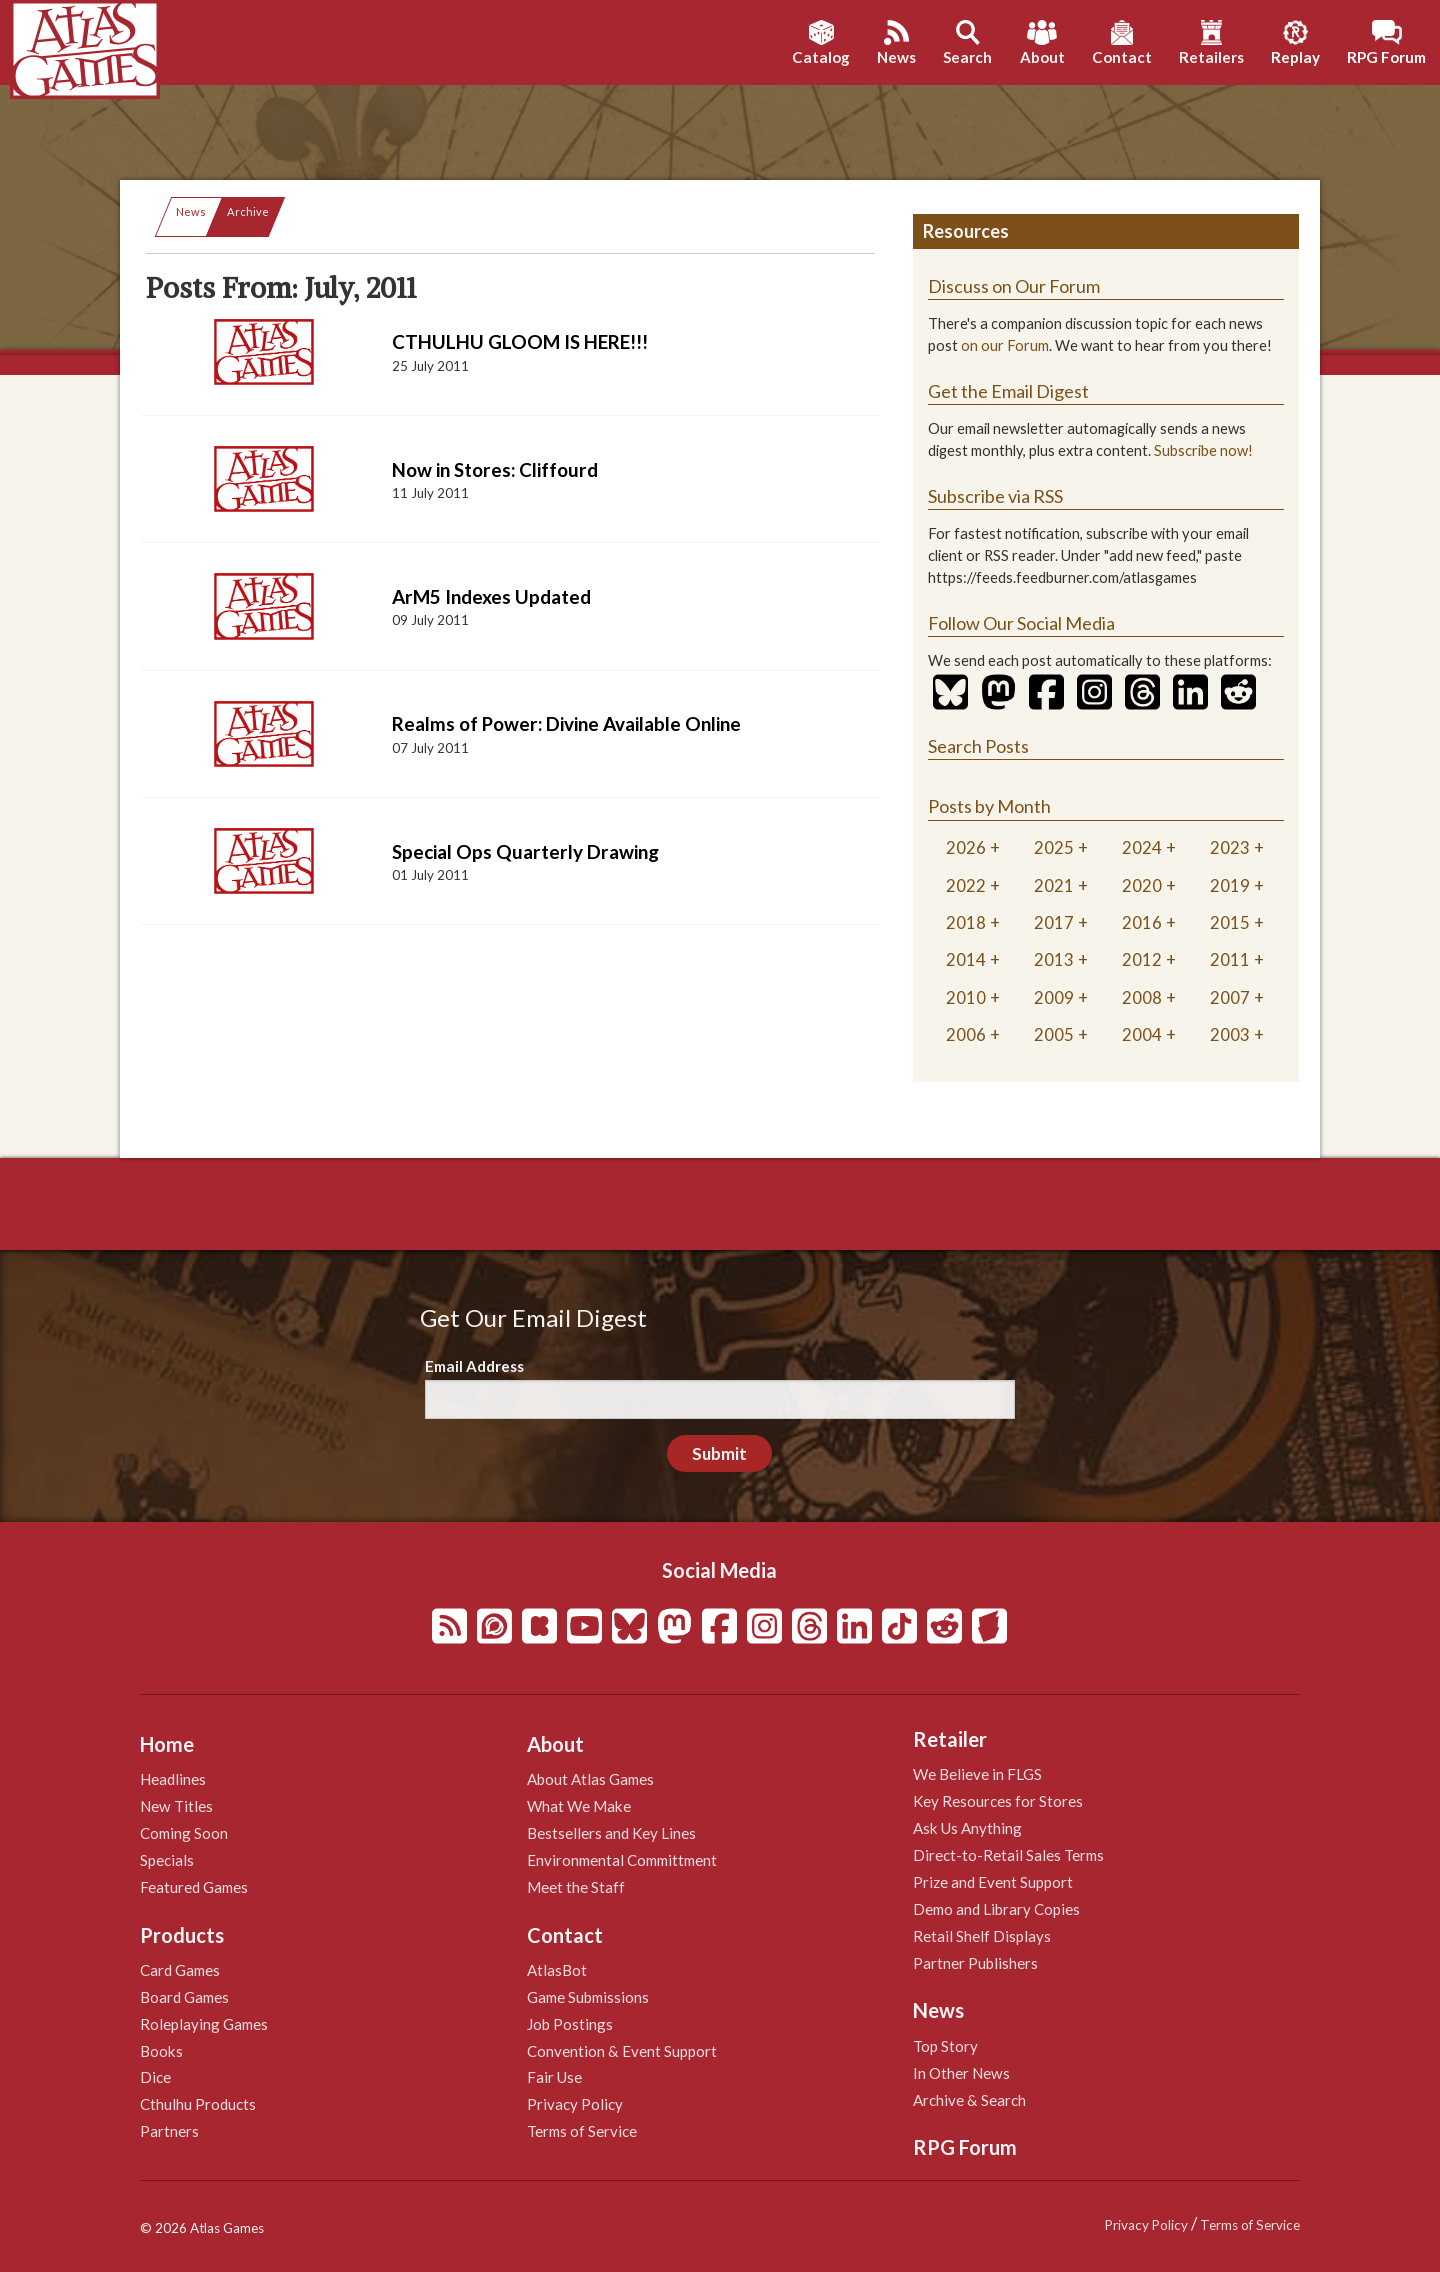 The height and width of the screenshot is (2272, 1440). I want to click on Key Resources for Stores, so click(998, 1801).